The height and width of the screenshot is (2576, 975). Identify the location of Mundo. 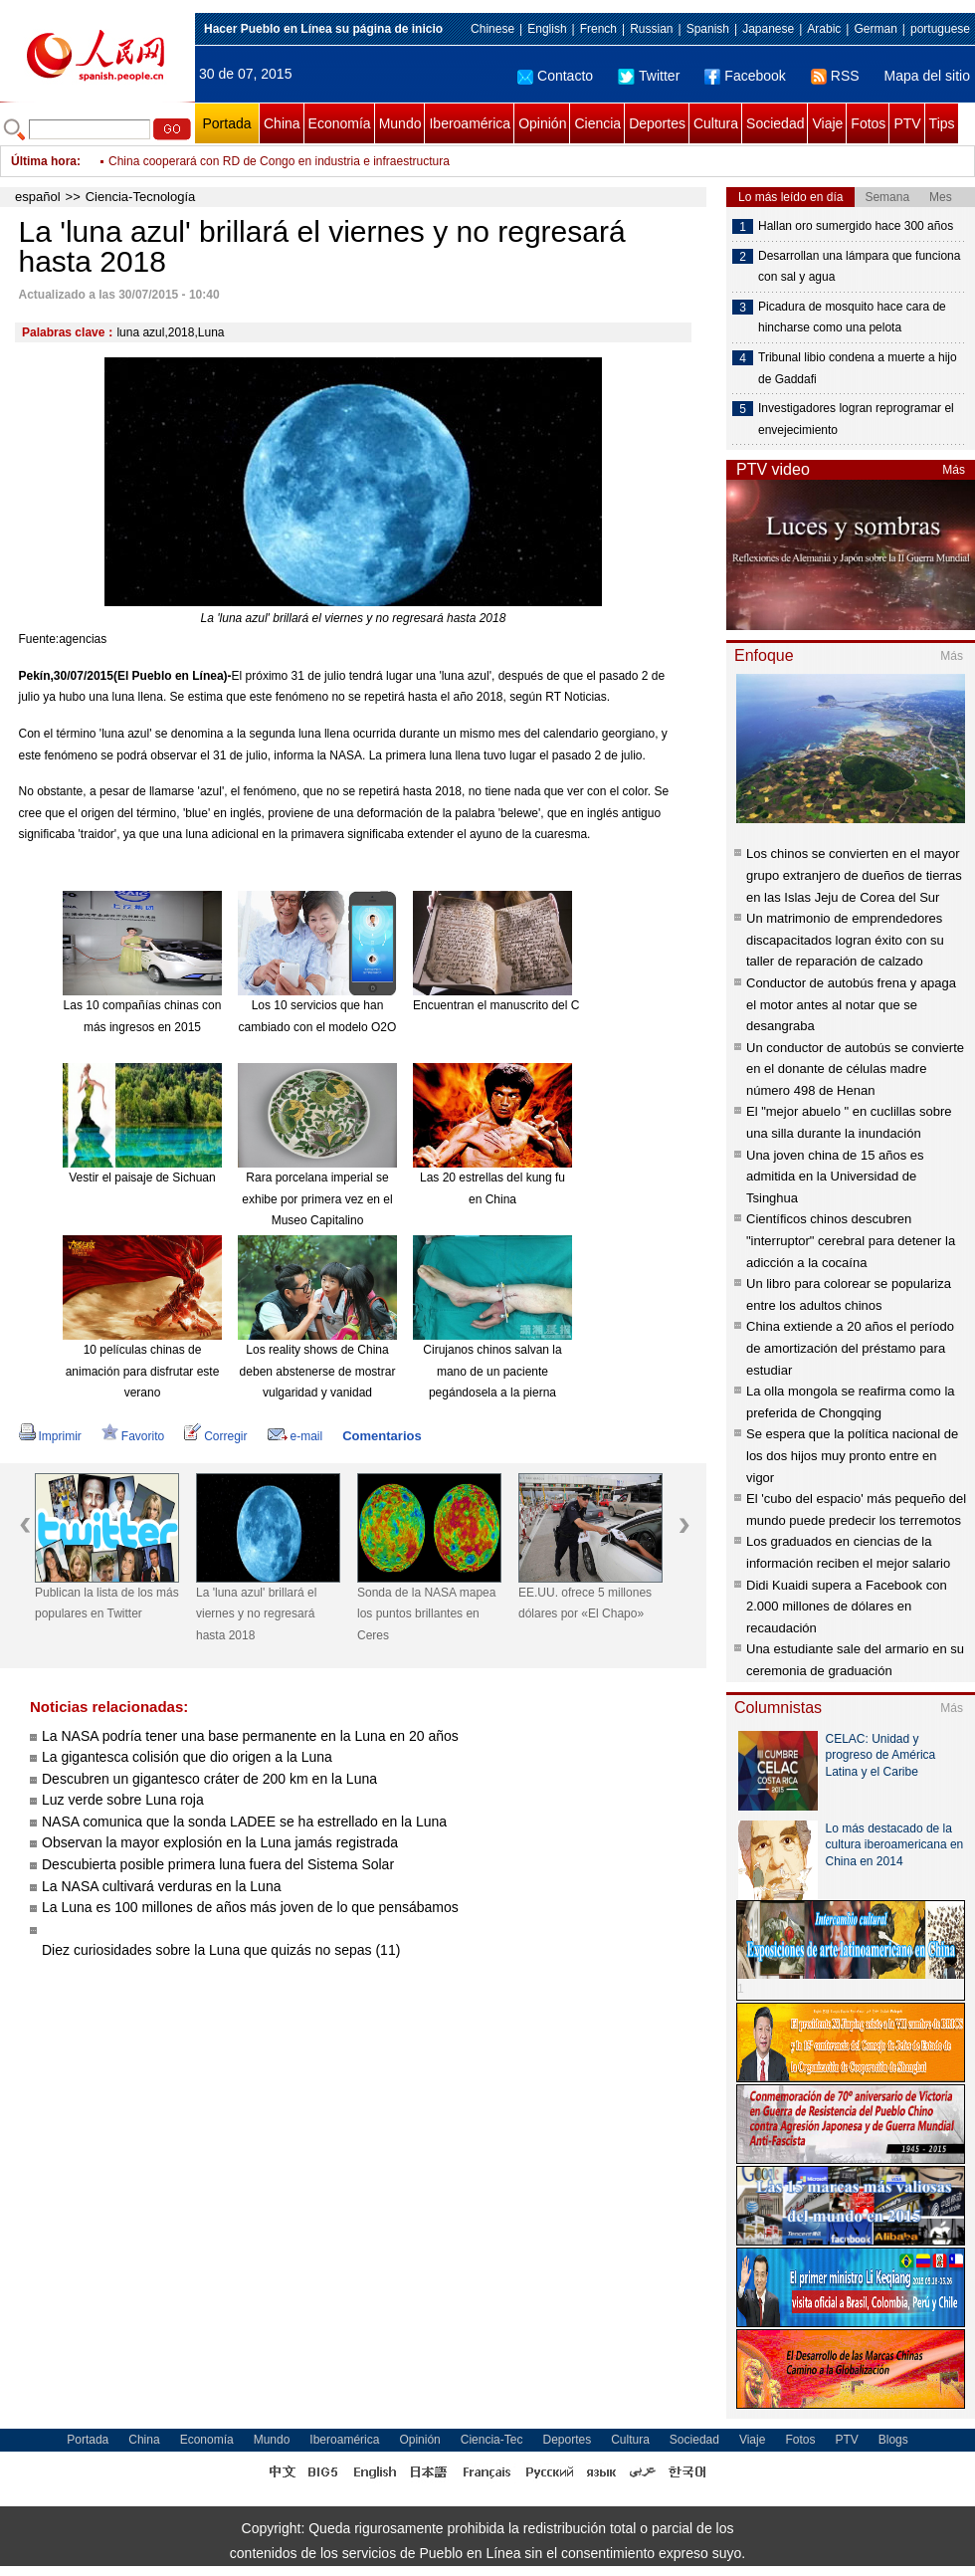
(400, 123).